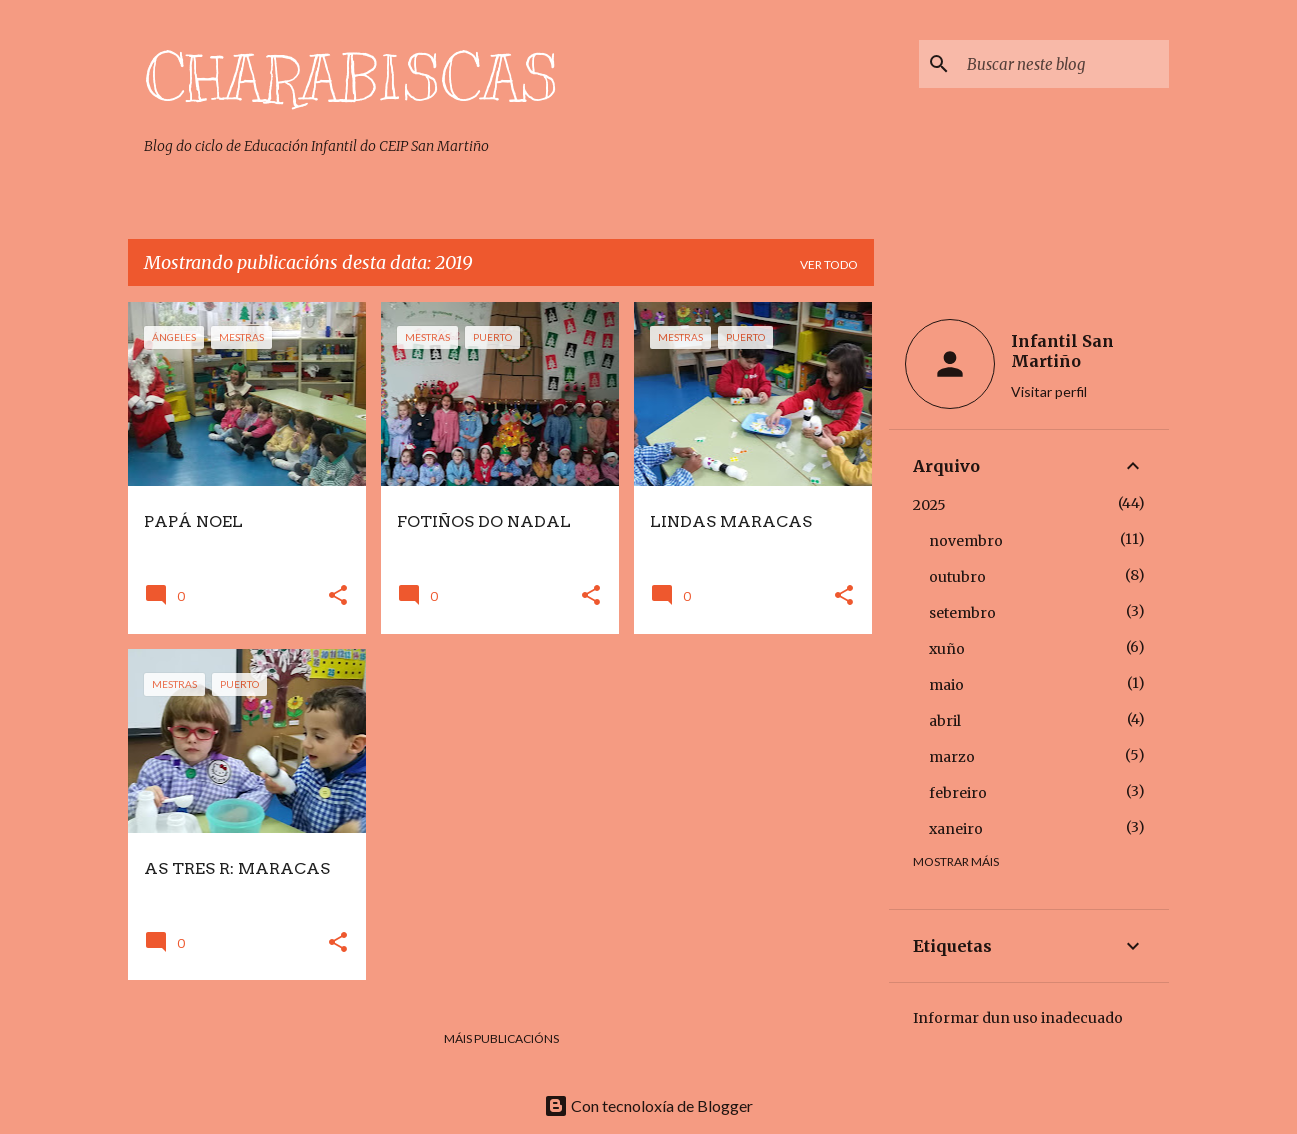 The height and width of the screenshot is (1134, 1297). I want to click on Máis publicacións, so click(501, 1038).